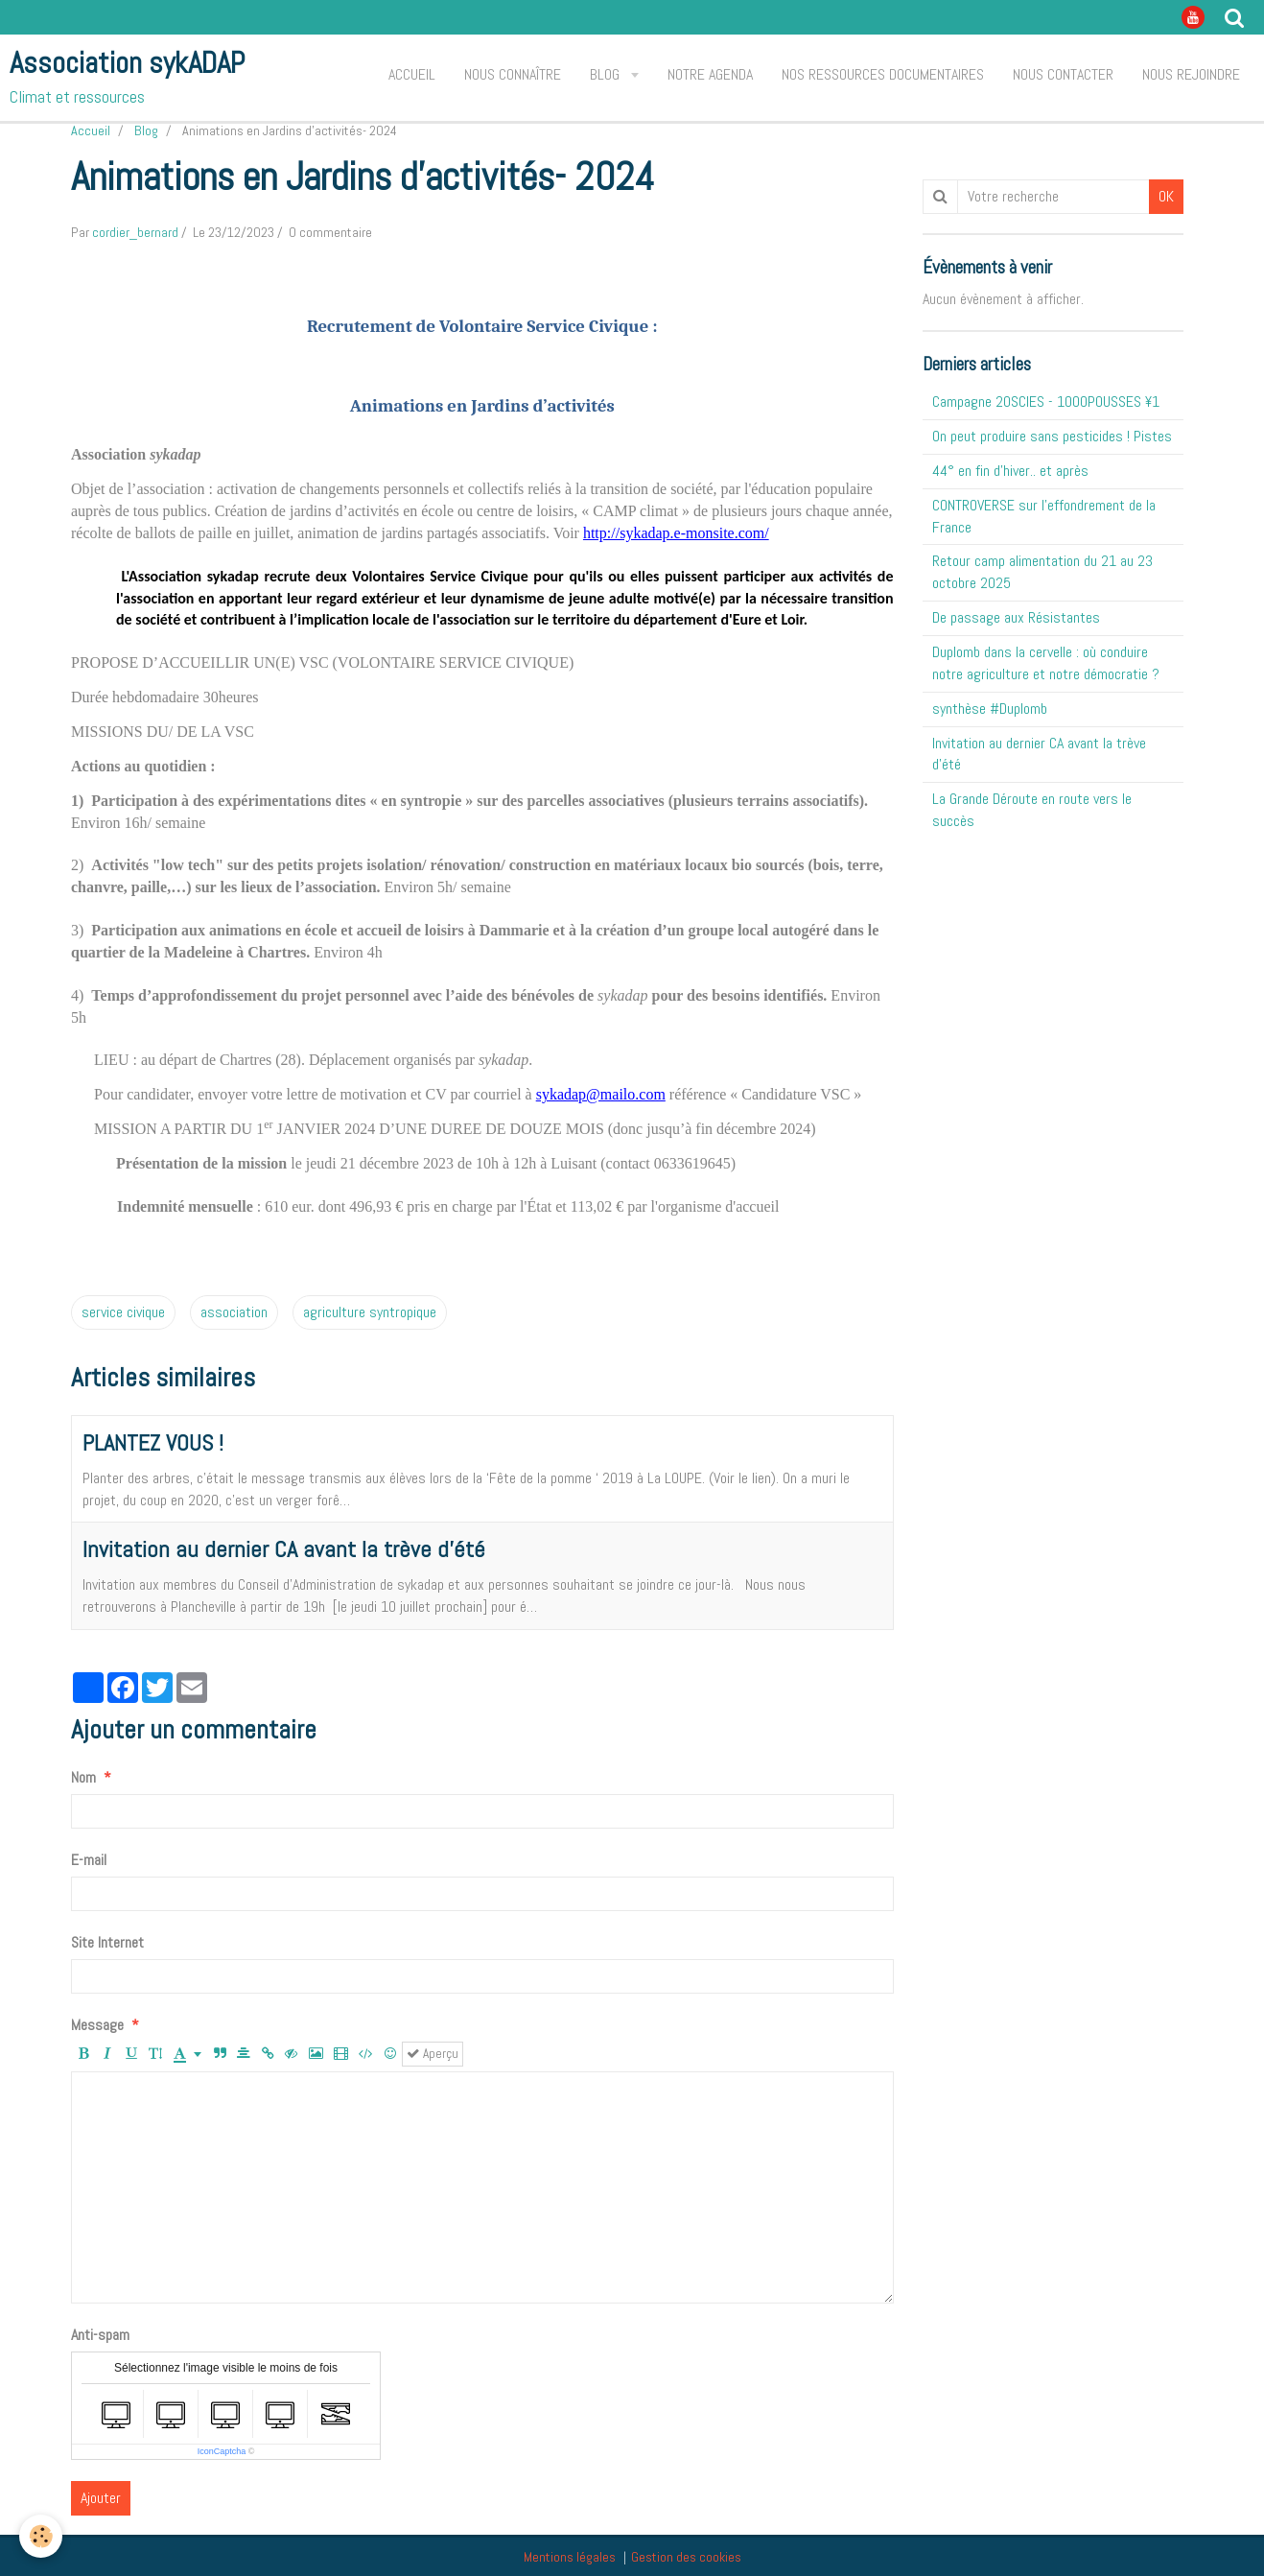 This screenshot has height=2576, width=1264. What do you see at coordinates (1044, 516) in the screenshot?
I see `CONTROVERSE sur l'effondrement de la France` at bounding box center [1044, 516].